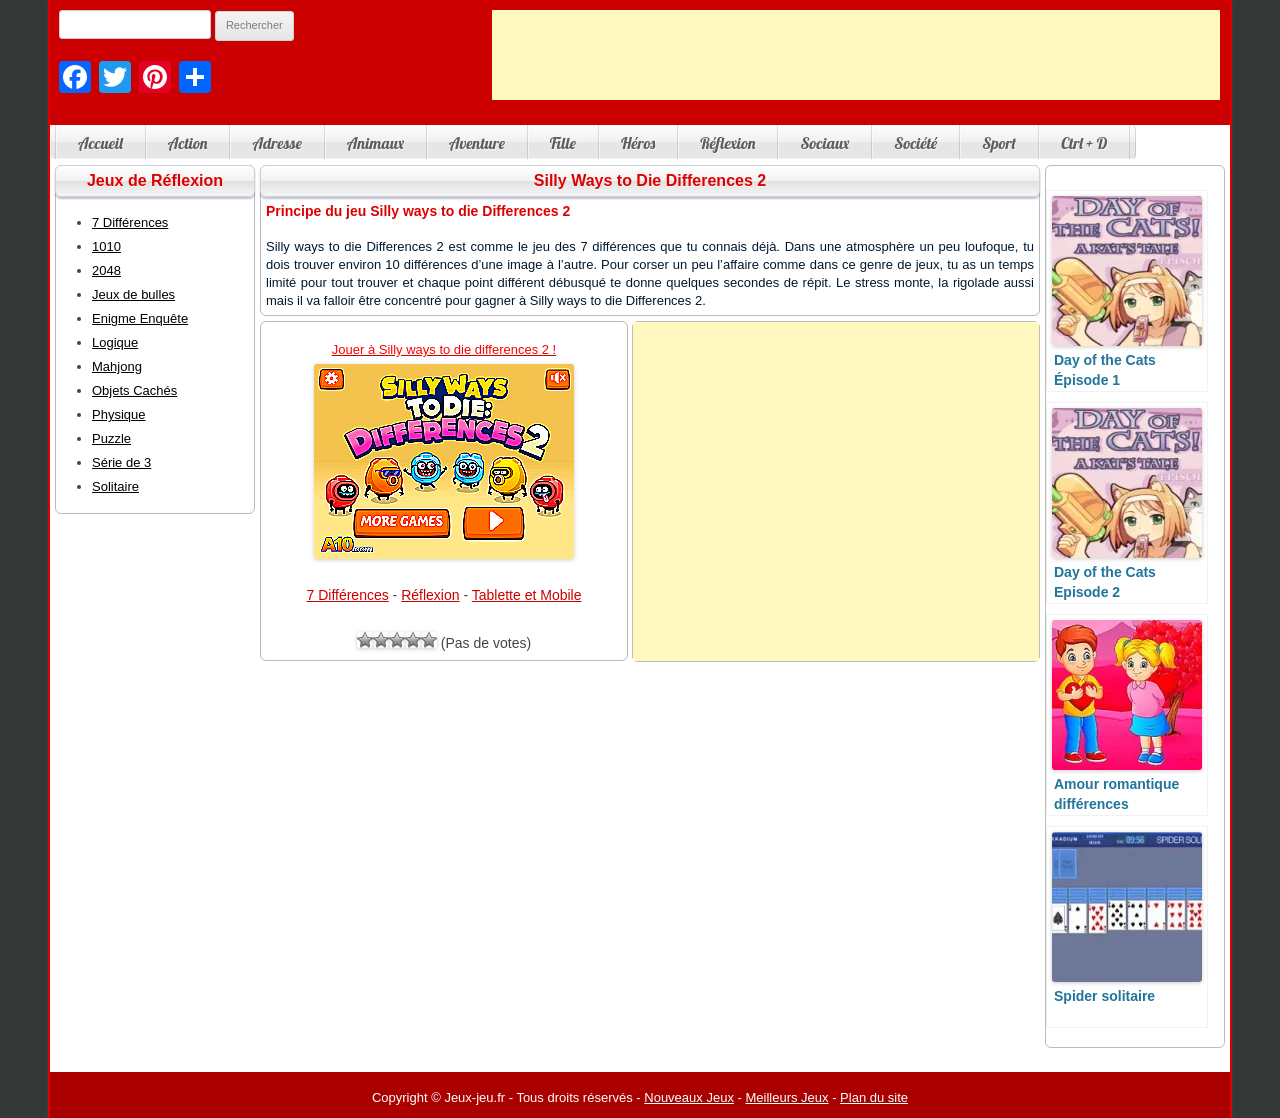 The width and height of the screenshot is (1280, 1118). I want to click on Sociaux, so click(824, 143).